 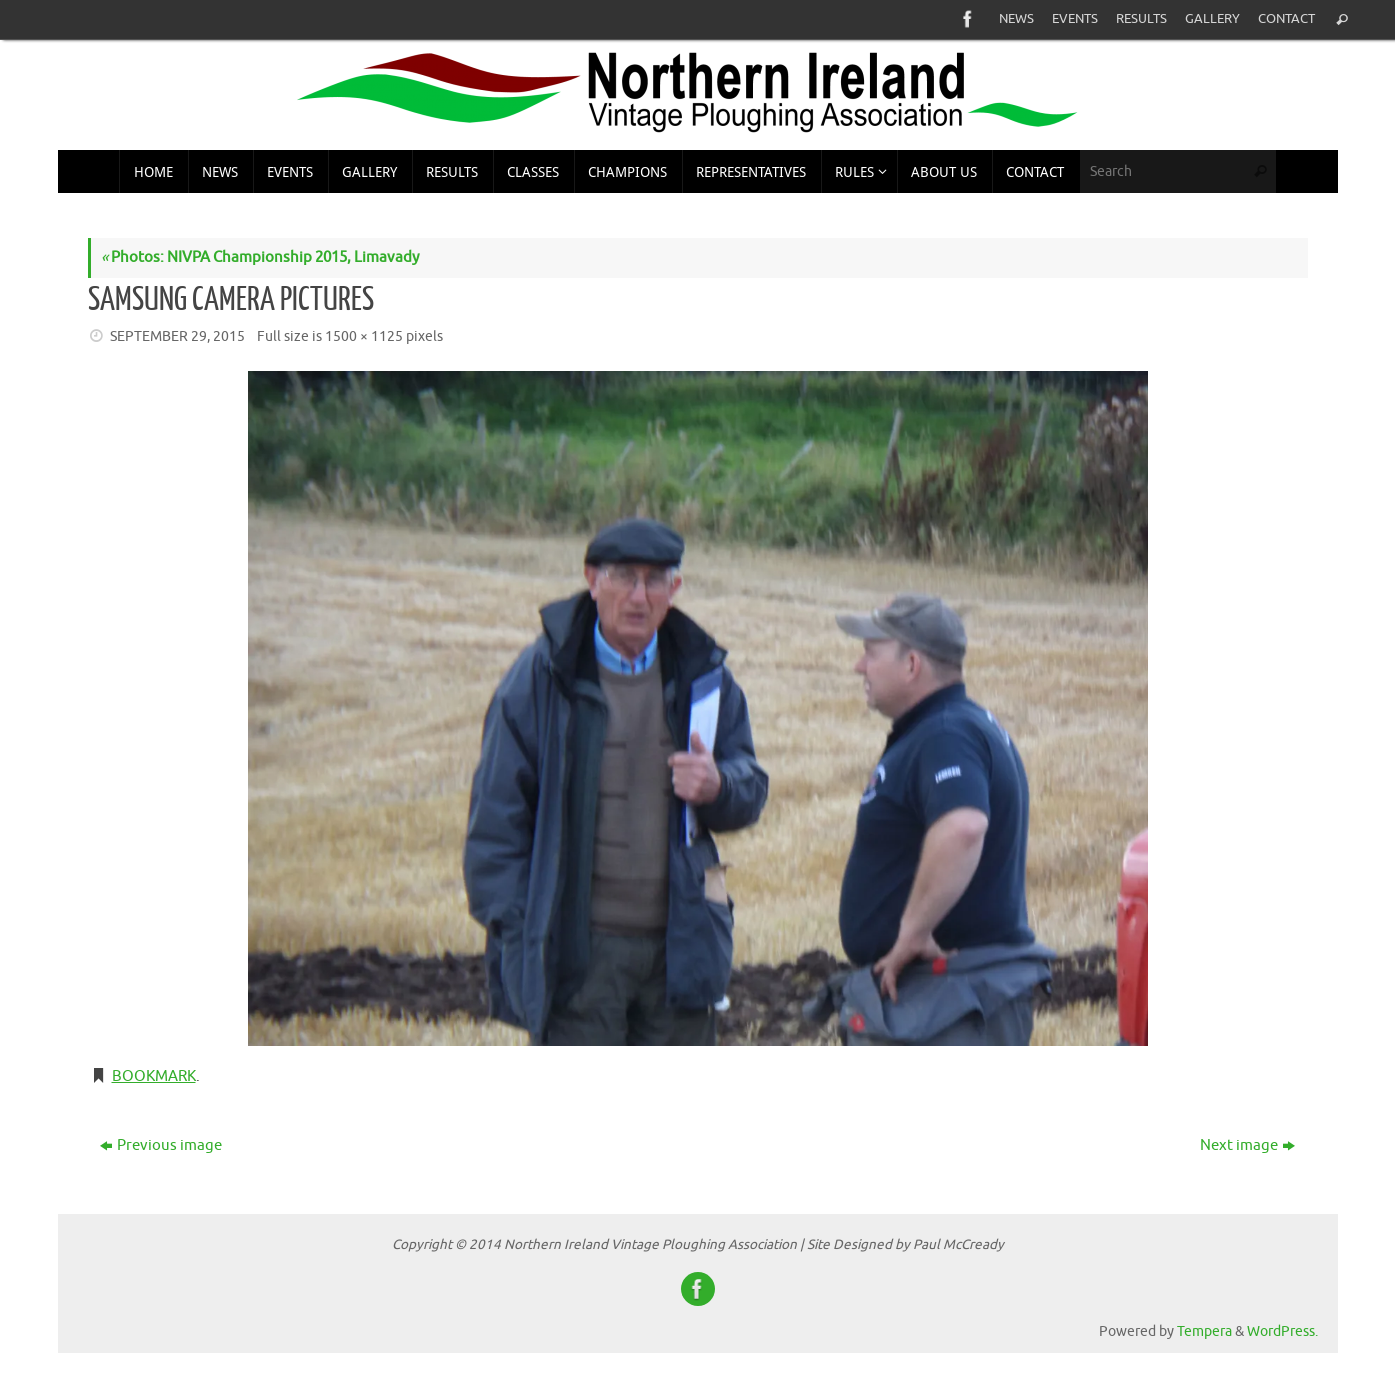 What do you see at coordinates (1286, 19) in the screenshot?
I see `Contact` at bounding box center [1286, 19].